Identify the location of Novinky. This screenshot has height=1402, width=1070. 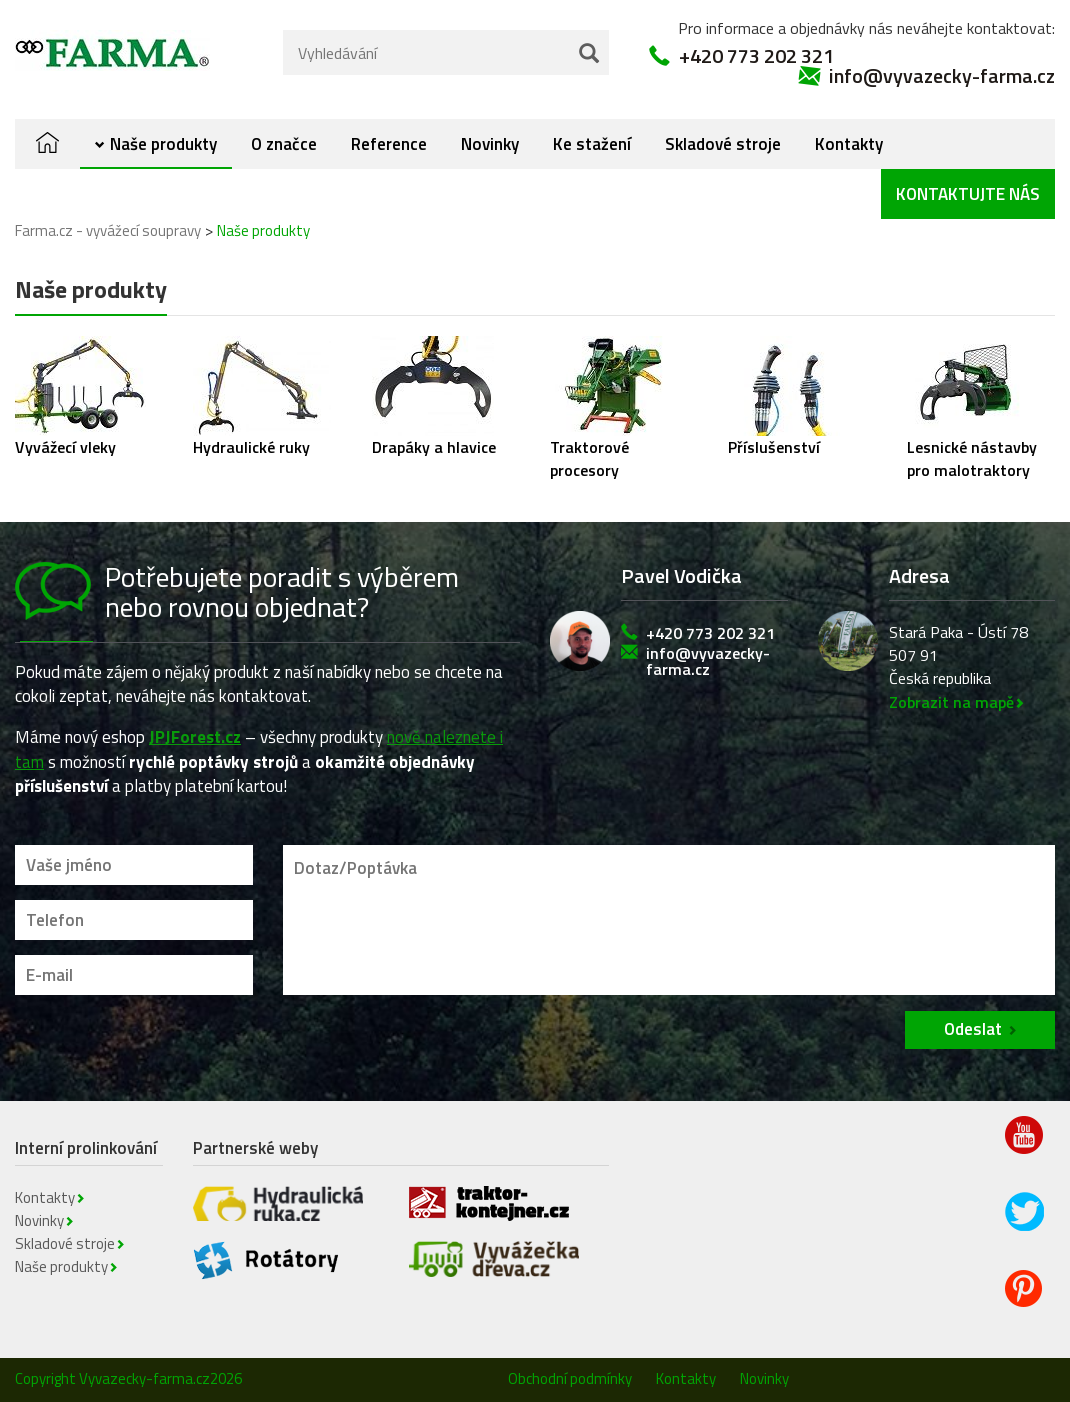
(490, 144).